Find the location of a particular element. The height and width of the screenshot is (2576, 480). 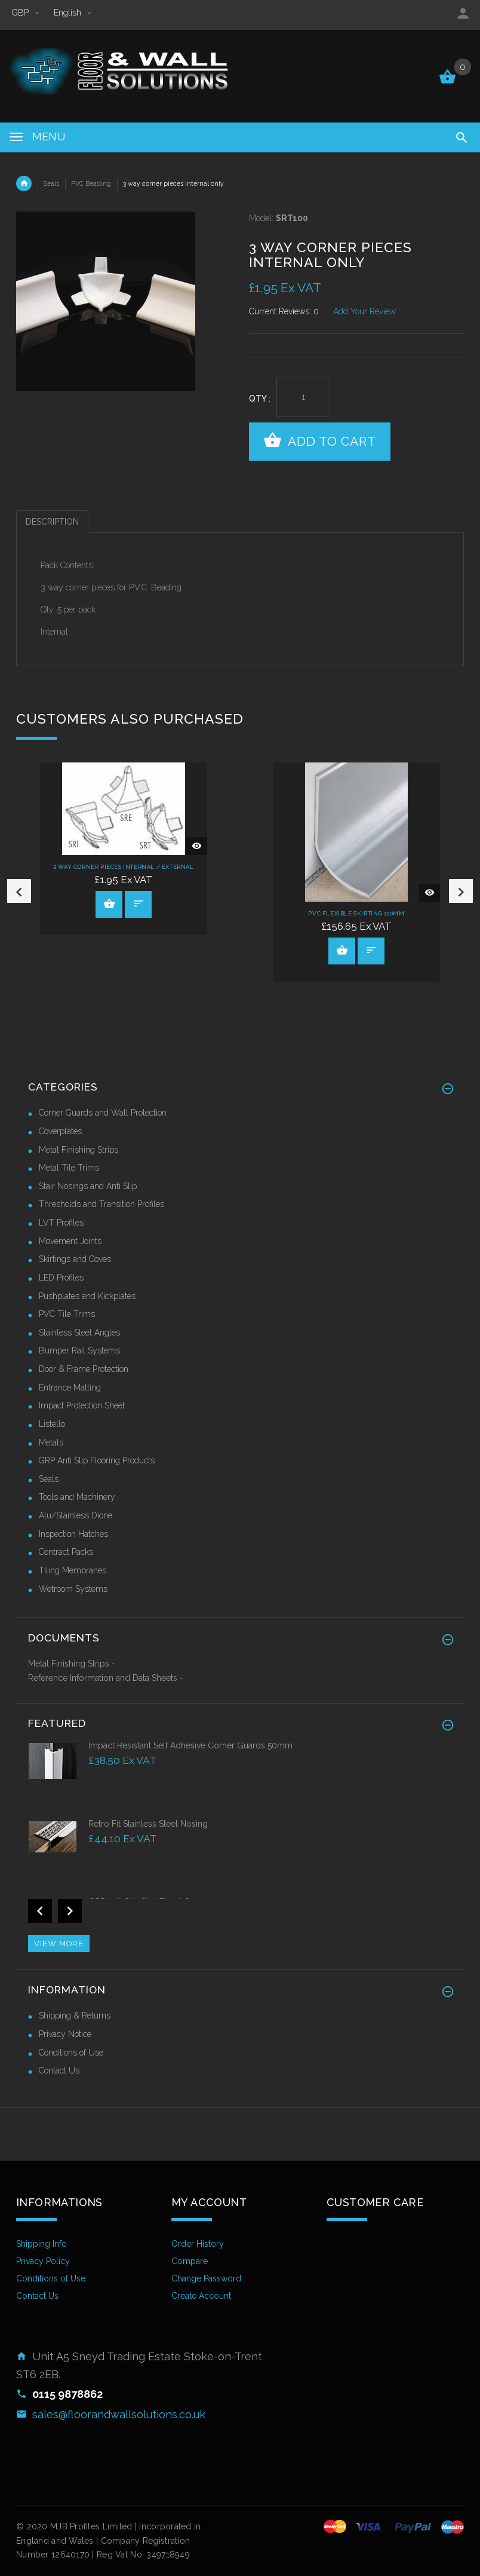

View Product is located at coordinates (109, 903).